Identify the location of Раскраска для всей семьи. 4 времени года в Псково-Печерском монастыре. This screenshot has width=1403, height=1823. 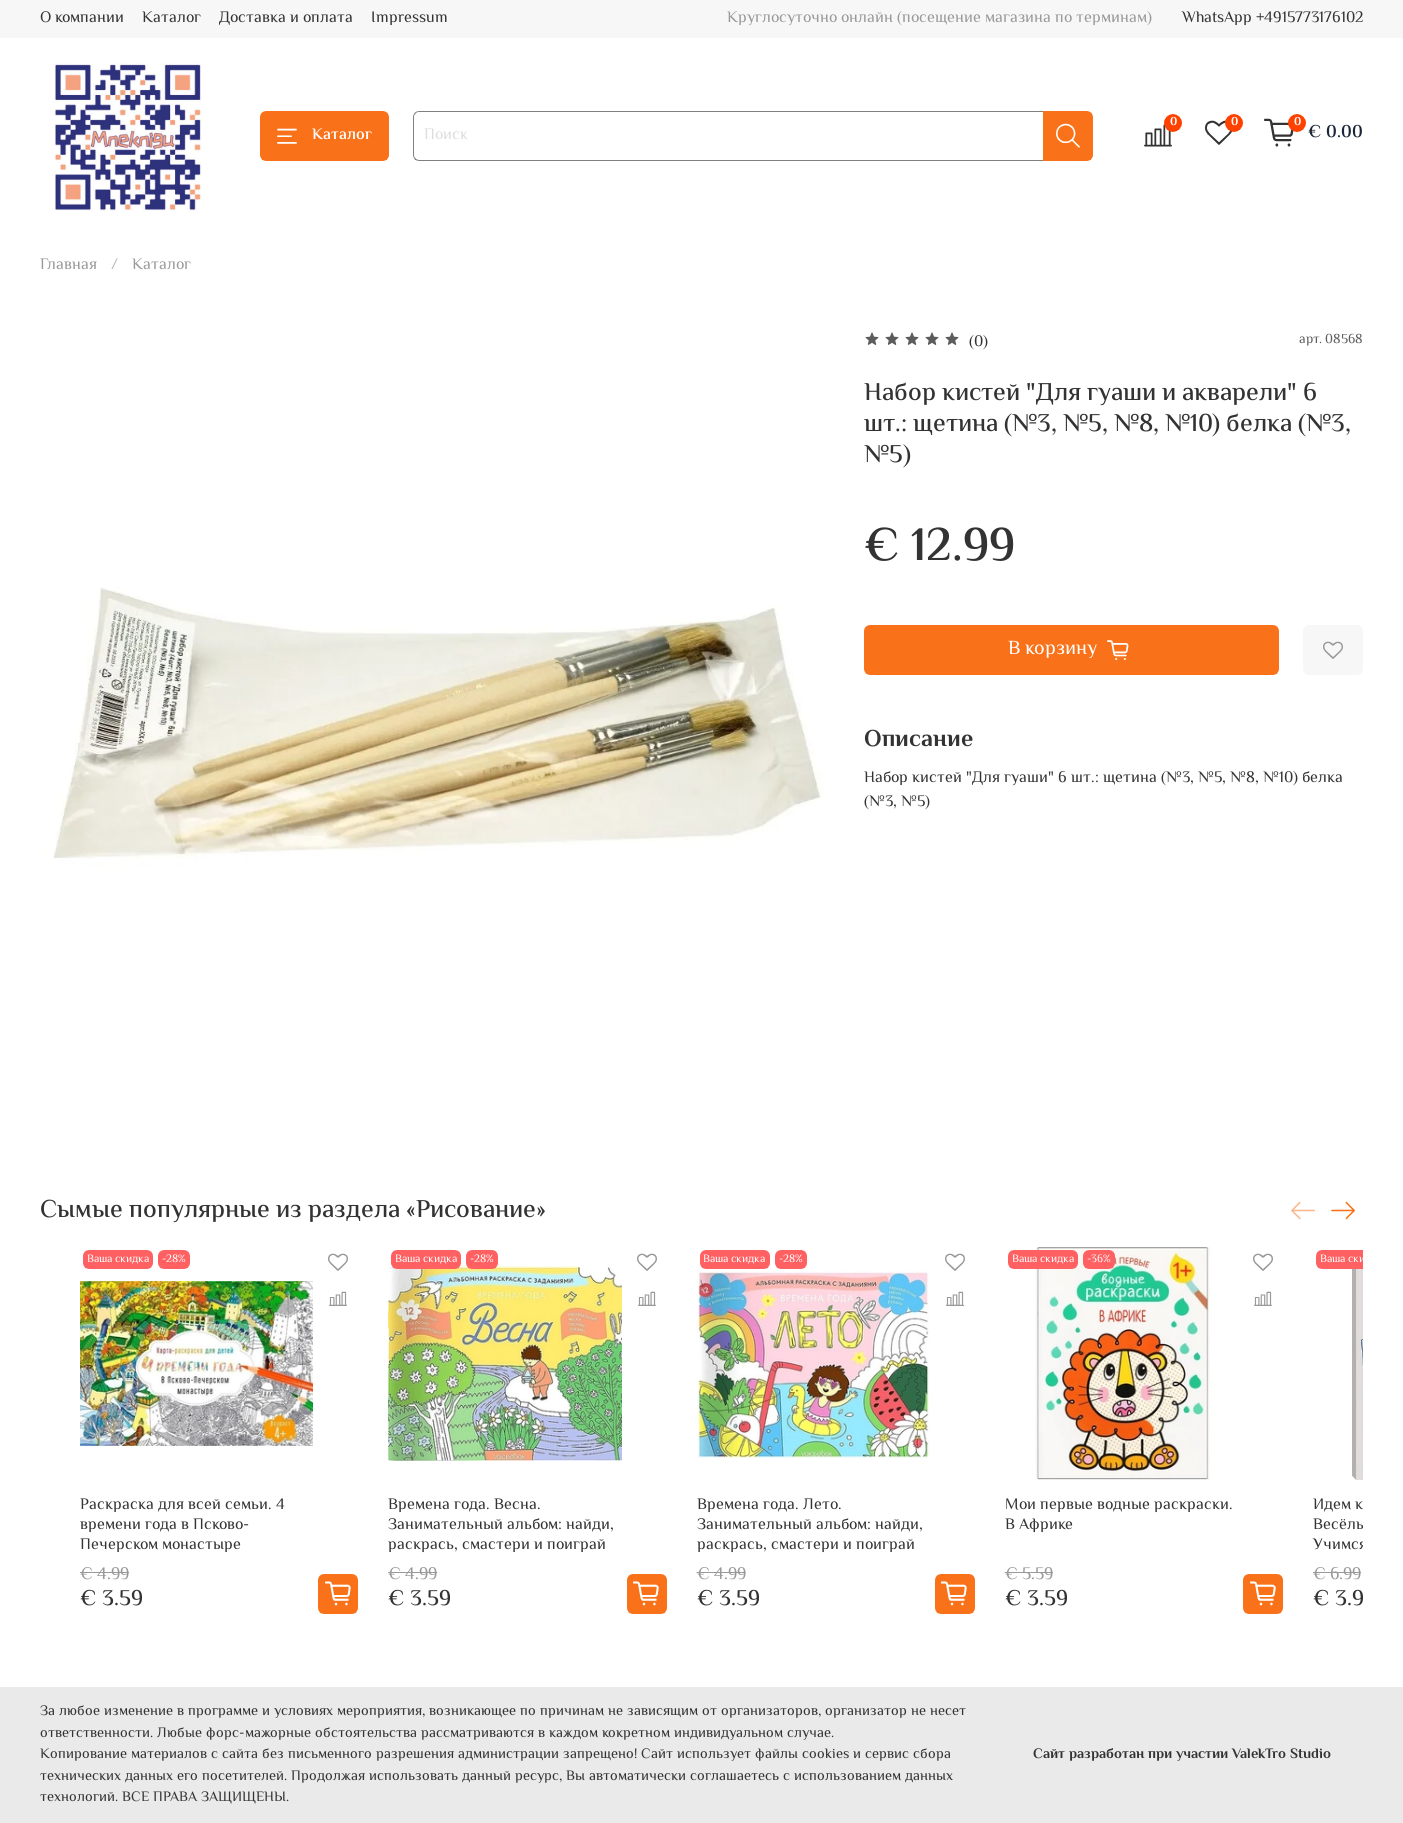
(163, 1555).